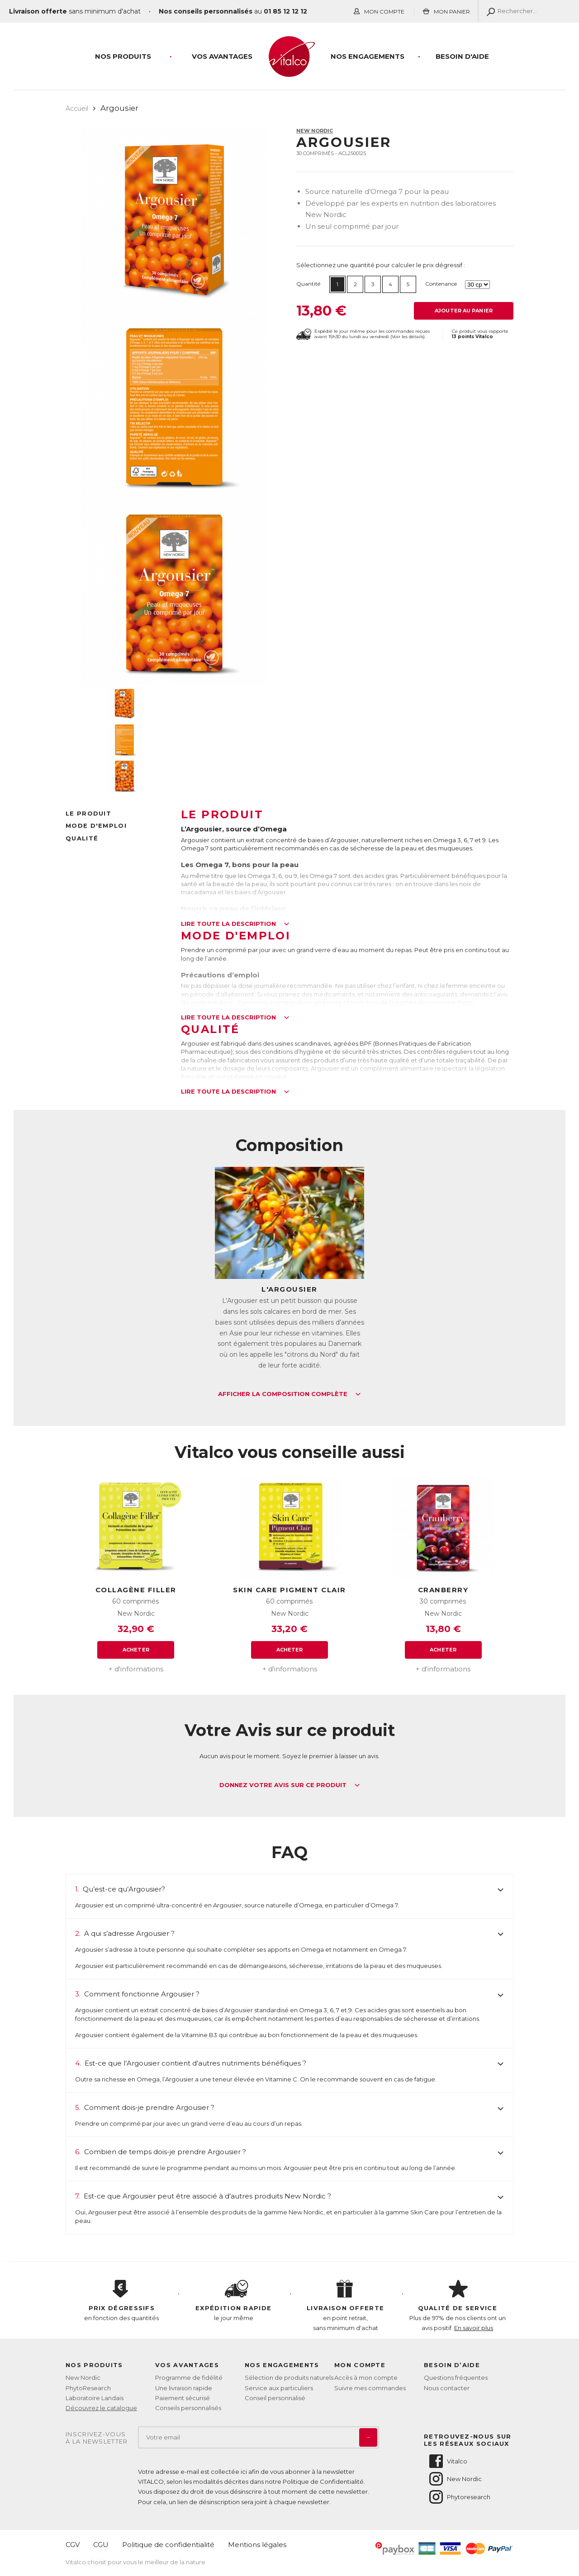 This screenshot has height=2576, width=579. I want to click on Vos Avantages, so click(222, 56).